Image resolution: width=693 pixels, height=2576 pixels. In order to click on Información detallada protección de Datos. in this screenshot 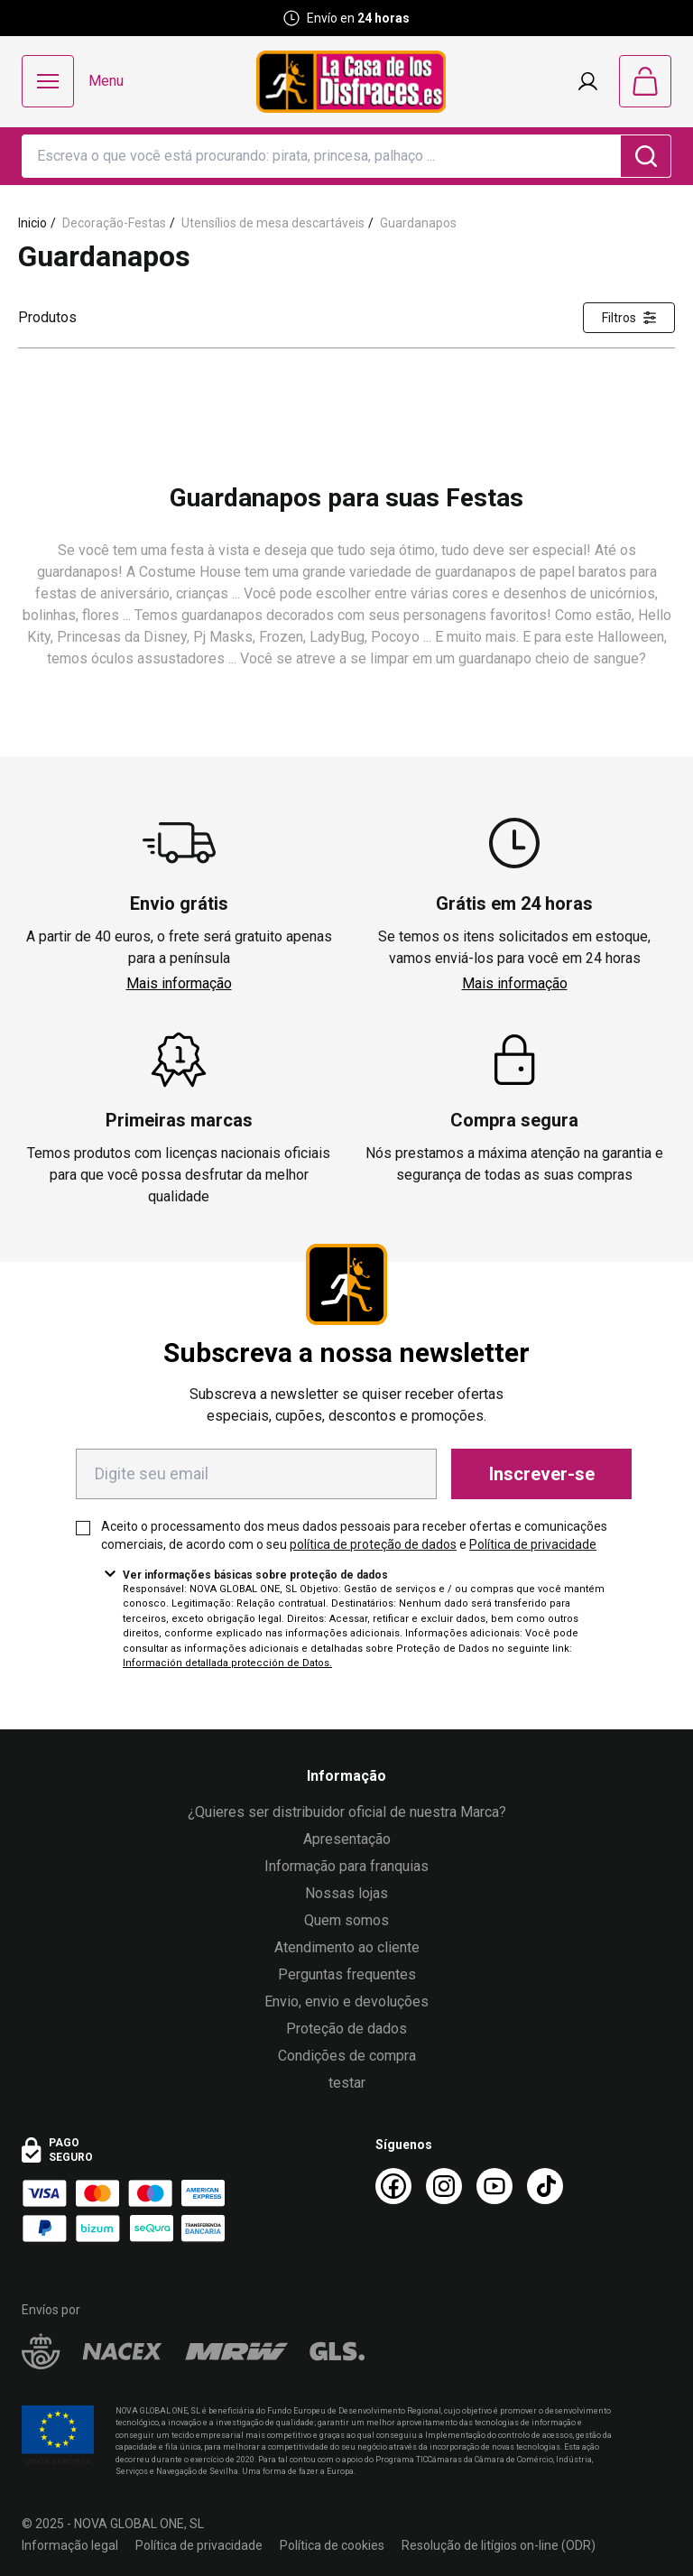, I will do `click(227, 1663)`.